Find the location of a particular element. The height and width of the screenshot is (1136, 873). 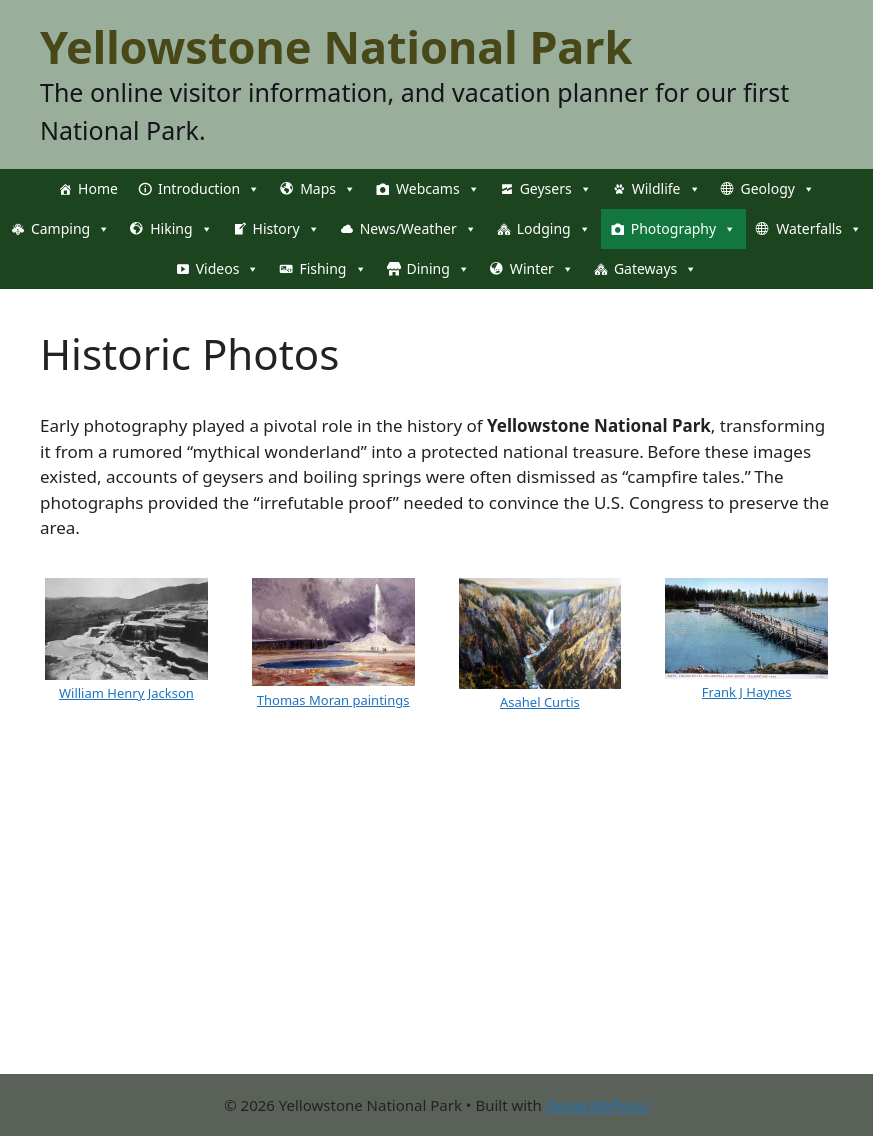

Frank J Haynes is located at coordinates (747, 692).